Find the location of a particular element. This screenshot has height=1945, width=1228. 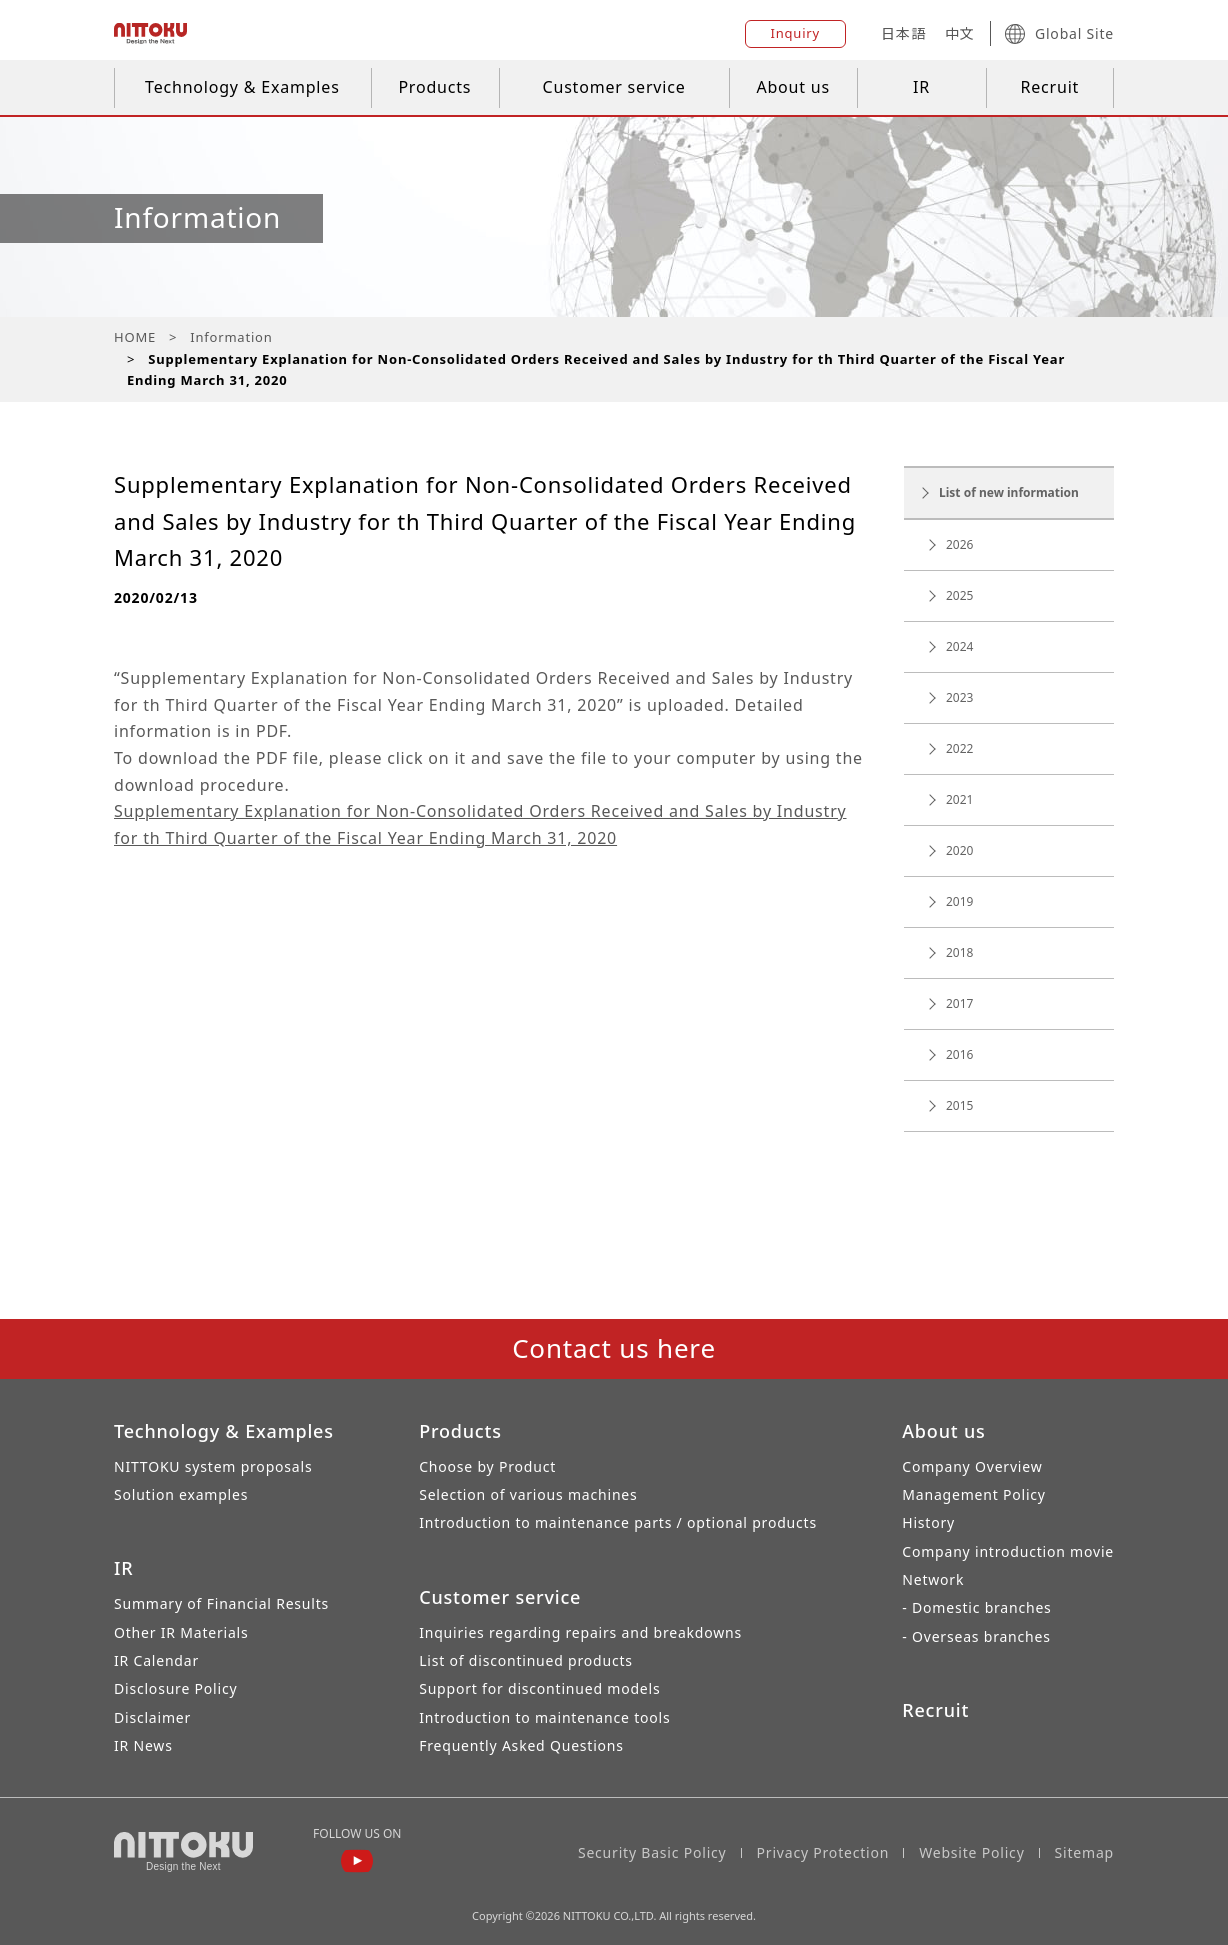

Selection of various machines is located at coordinates (528, 1494).